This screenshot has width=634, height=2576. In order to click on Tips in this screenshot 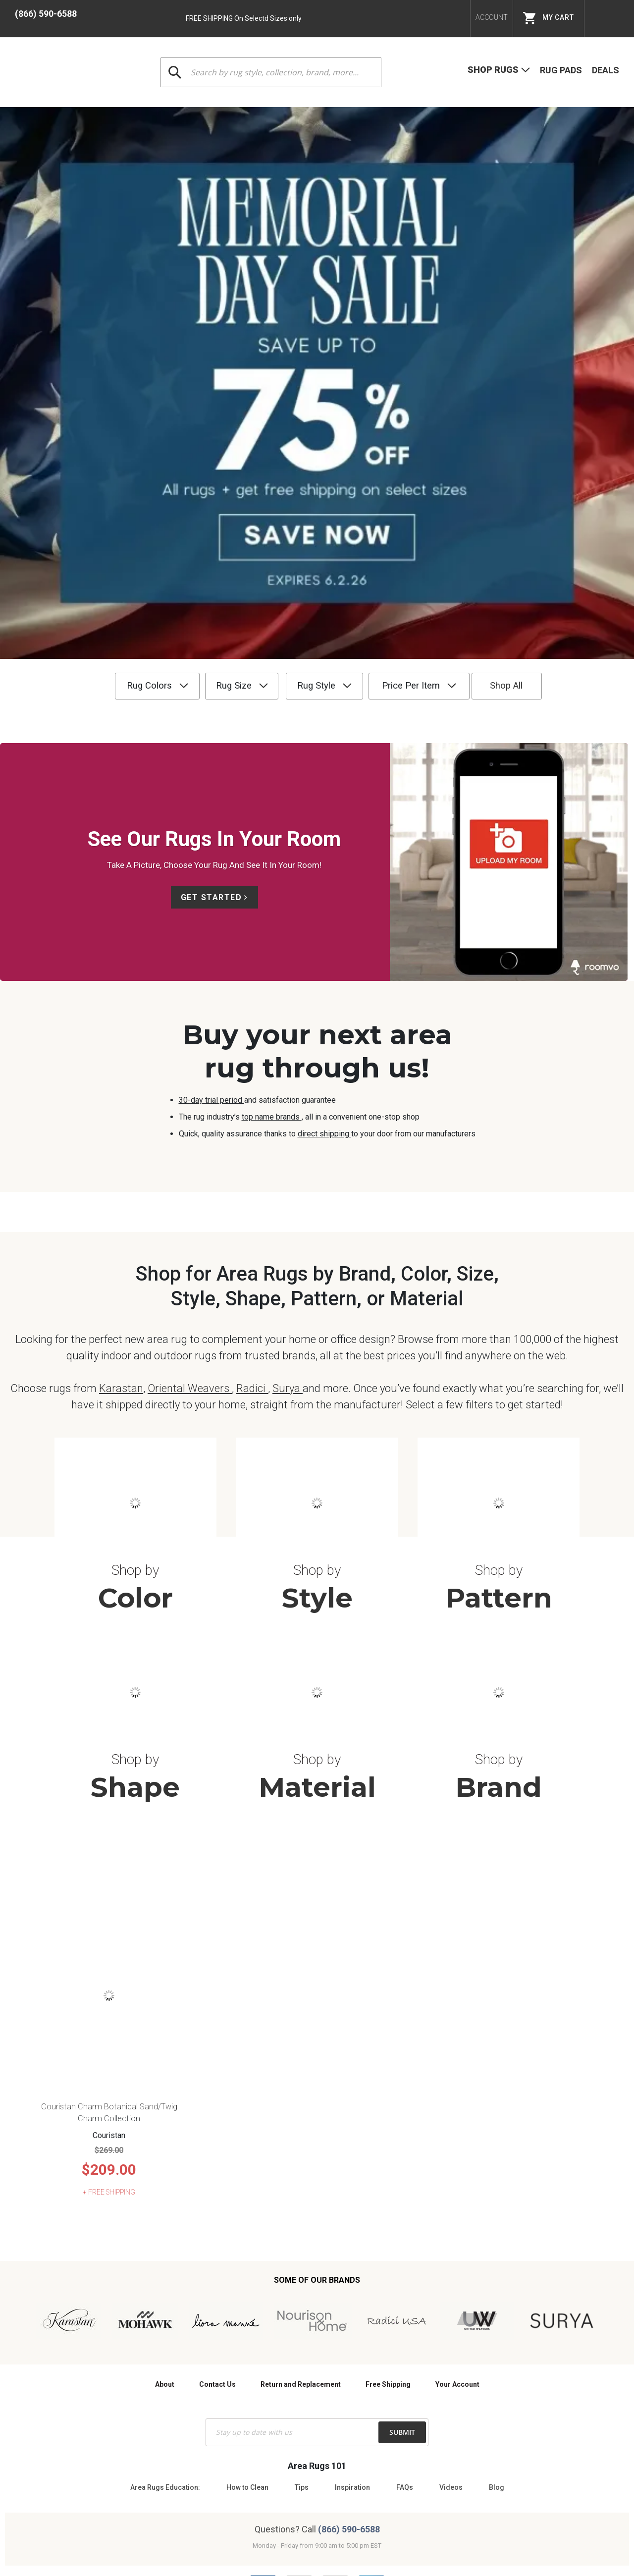, I will do `click(302, 2278)`.